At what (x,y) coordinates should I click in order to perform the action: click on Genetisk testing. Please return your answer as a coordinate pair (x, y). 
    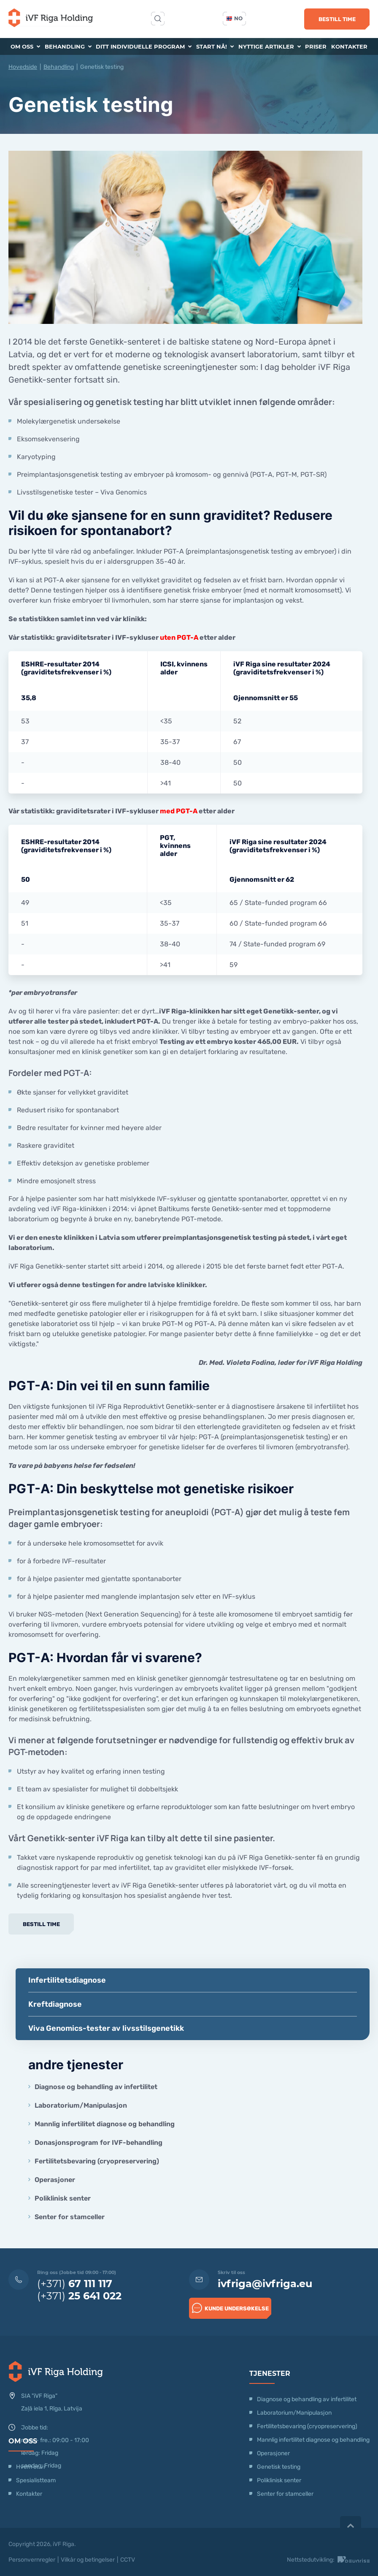
    Looking at the image, I should click on (278, 2466).